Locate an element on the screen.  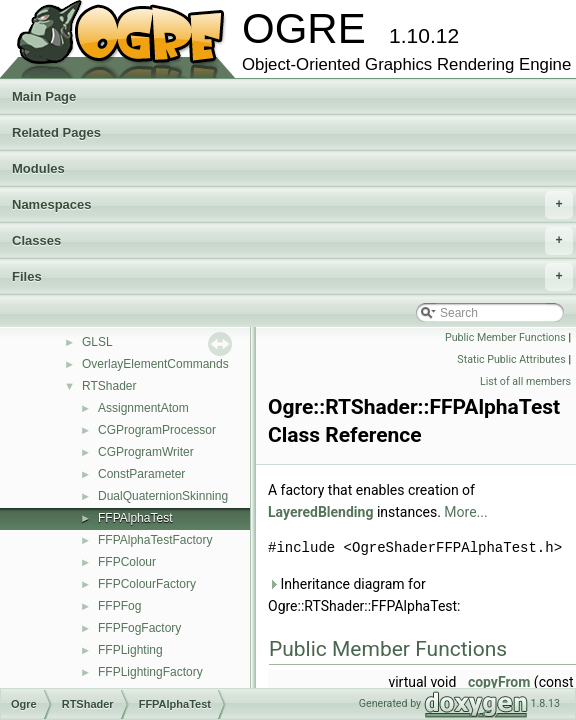
FFPColourFactory is located at coordinates (147, 584).